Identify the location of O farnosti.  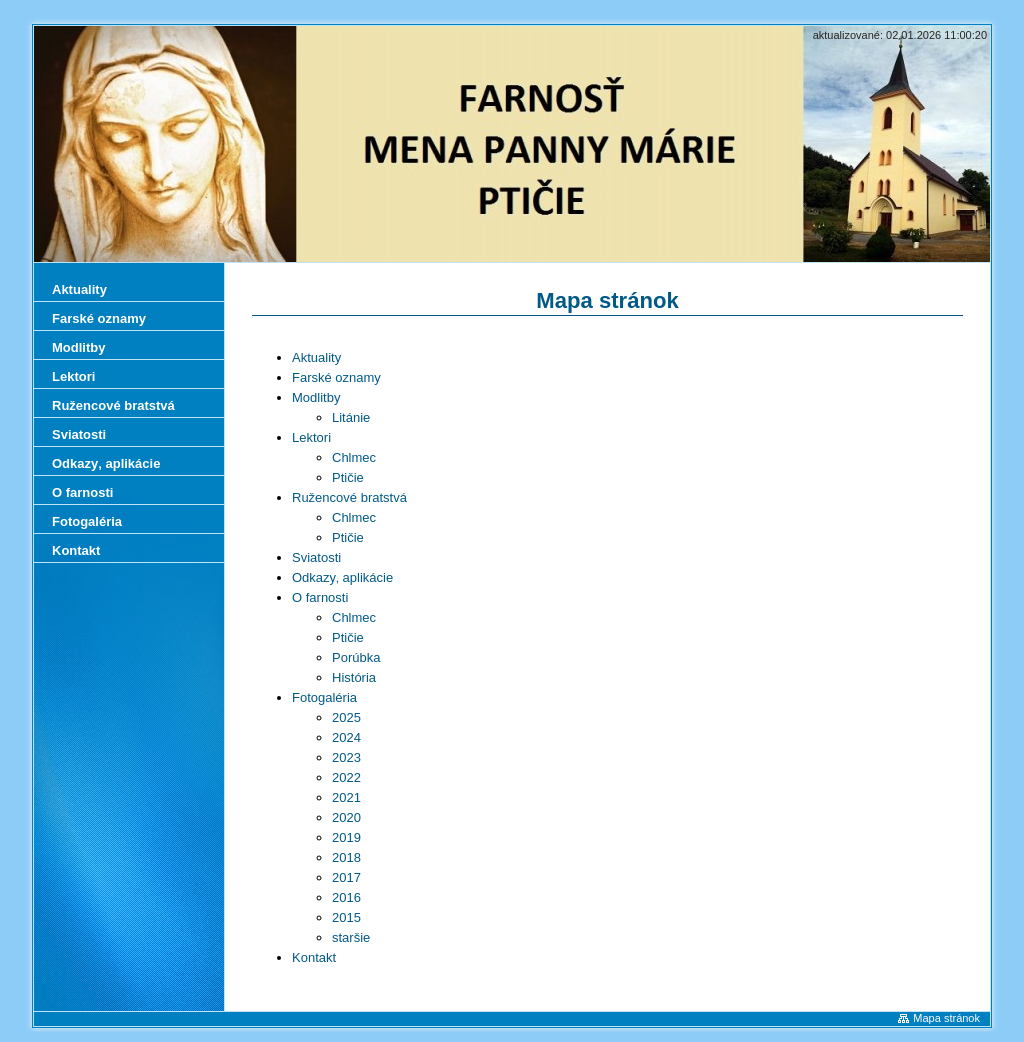
(320, 597).